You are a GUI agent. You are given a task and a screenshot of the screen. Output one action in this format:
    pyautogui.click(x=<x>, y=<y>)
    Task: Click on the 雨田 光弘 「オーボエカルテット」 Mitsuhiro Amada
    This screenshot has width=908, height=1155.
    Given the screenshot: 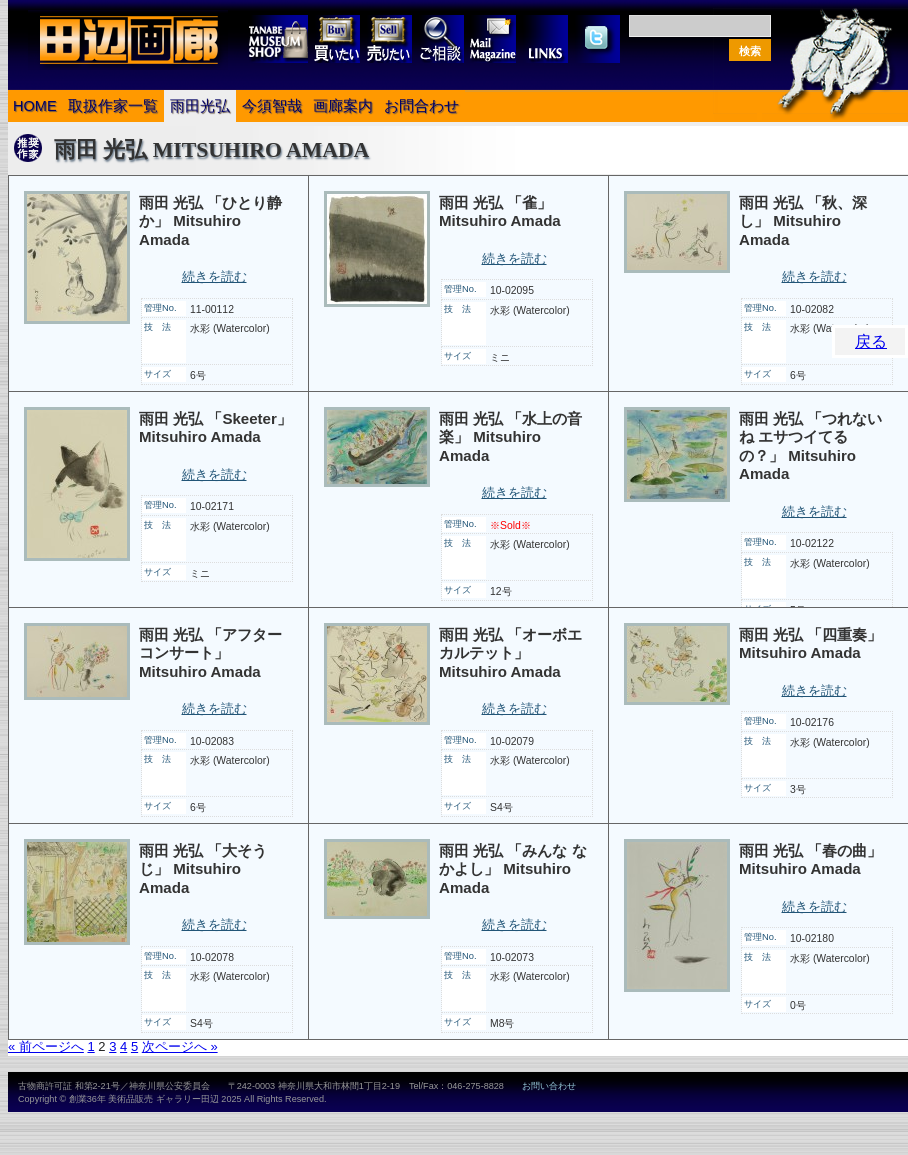 What is the action you would take?
    pyautogui.click(x=510, y=653)
    